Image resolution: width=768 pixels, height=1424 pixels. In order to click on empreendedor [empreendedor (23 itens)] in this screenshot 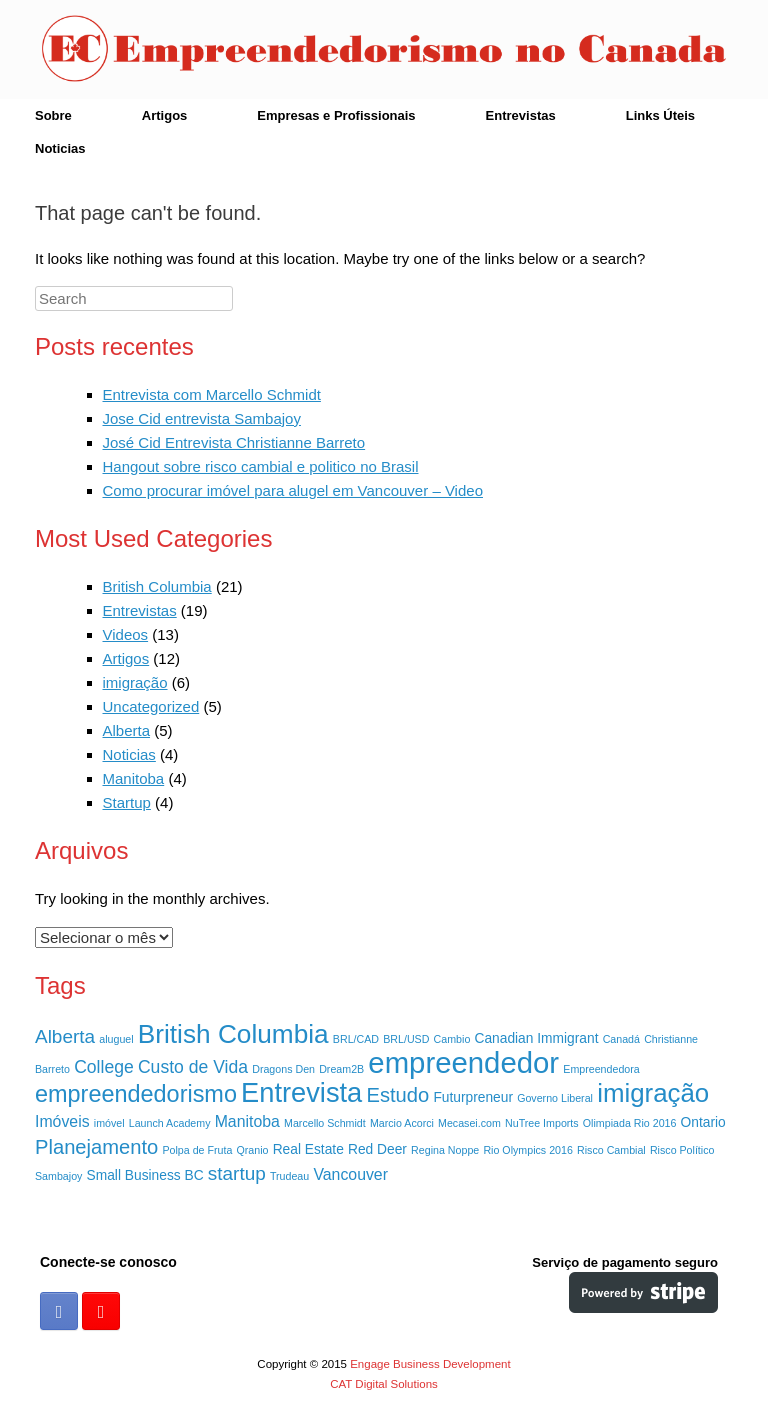, I will do `click(463, 1062)`.